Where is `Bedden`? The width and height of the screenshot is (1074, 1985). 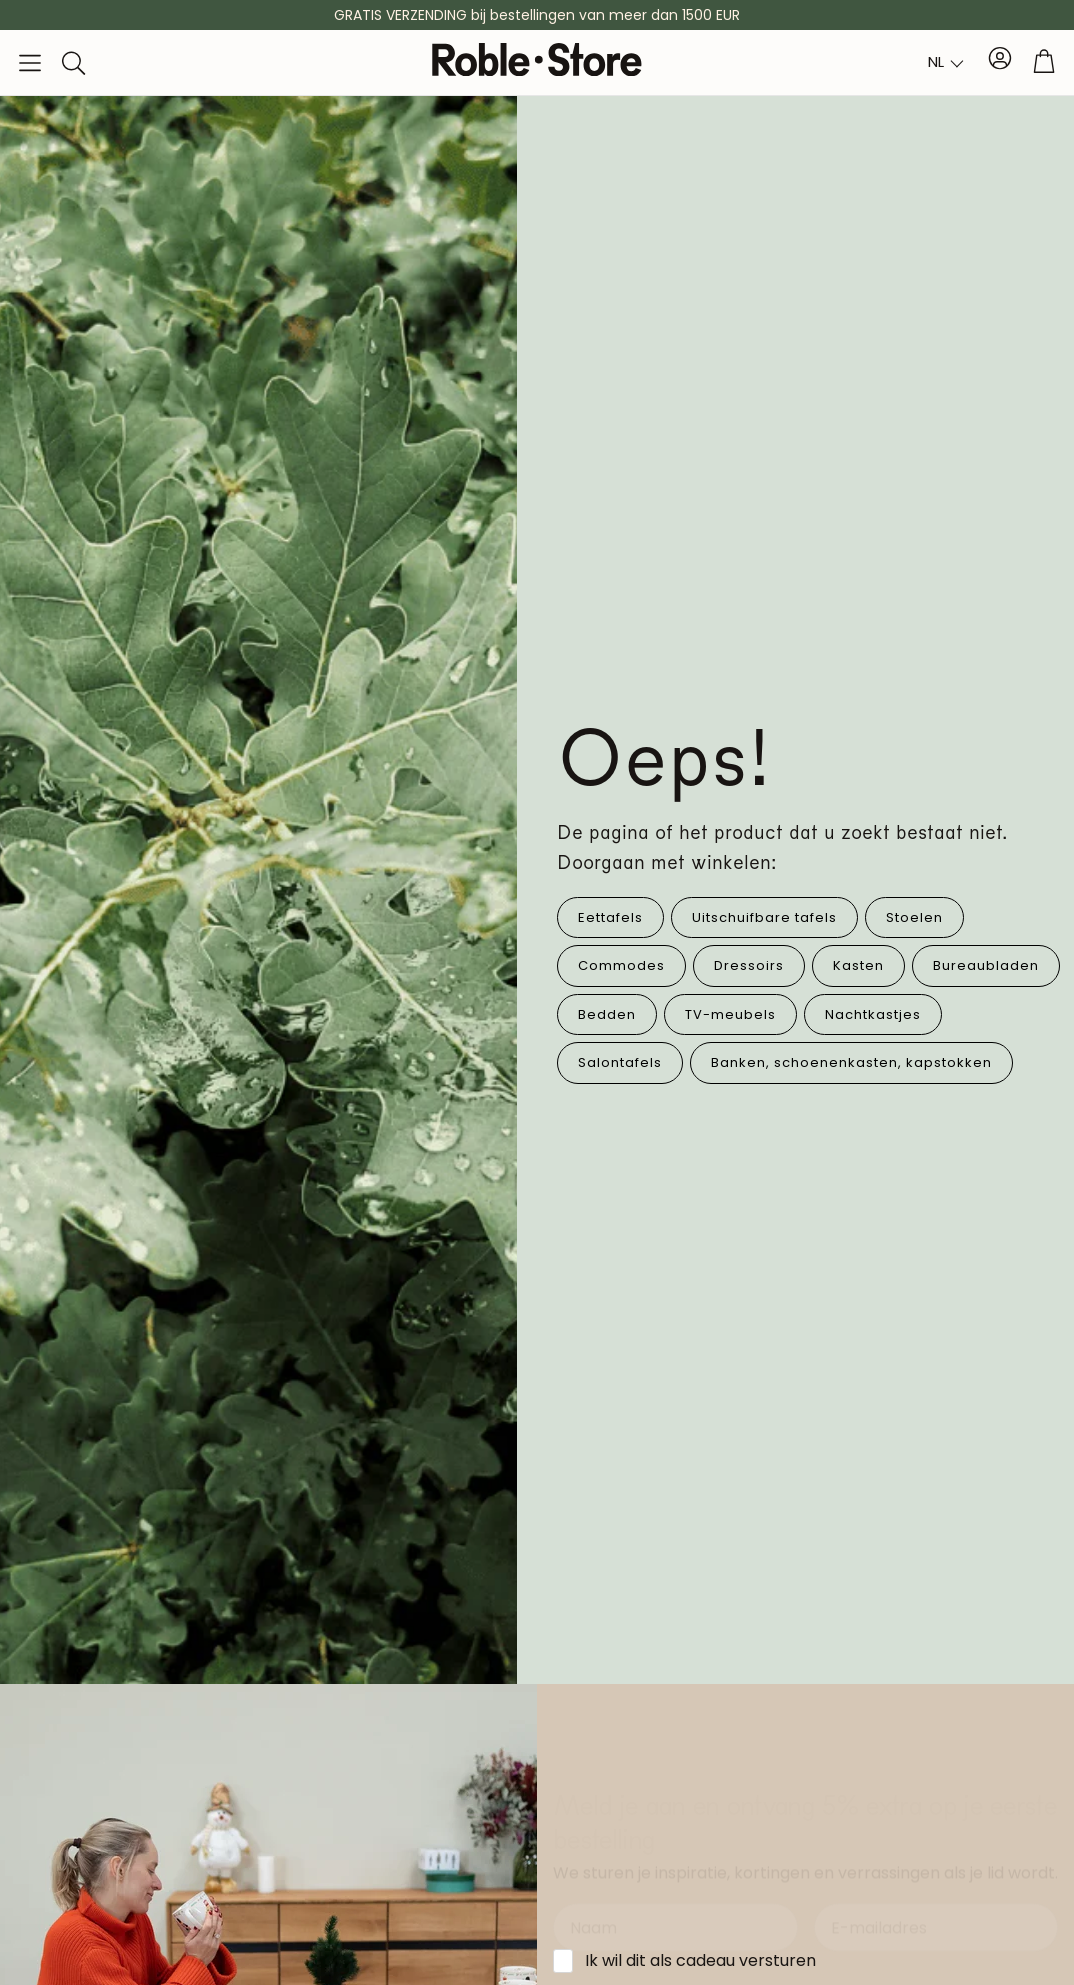 Bedden is located at coordinates (607, 1014).